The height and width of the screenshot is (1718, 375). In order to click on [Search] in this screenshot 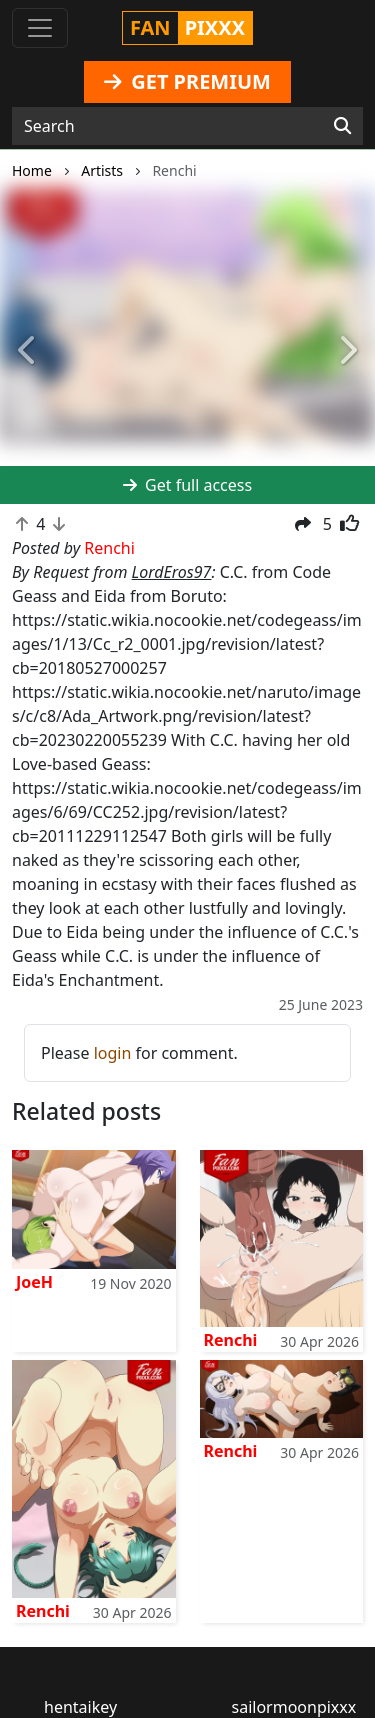, I will do `click(342, 126)`.